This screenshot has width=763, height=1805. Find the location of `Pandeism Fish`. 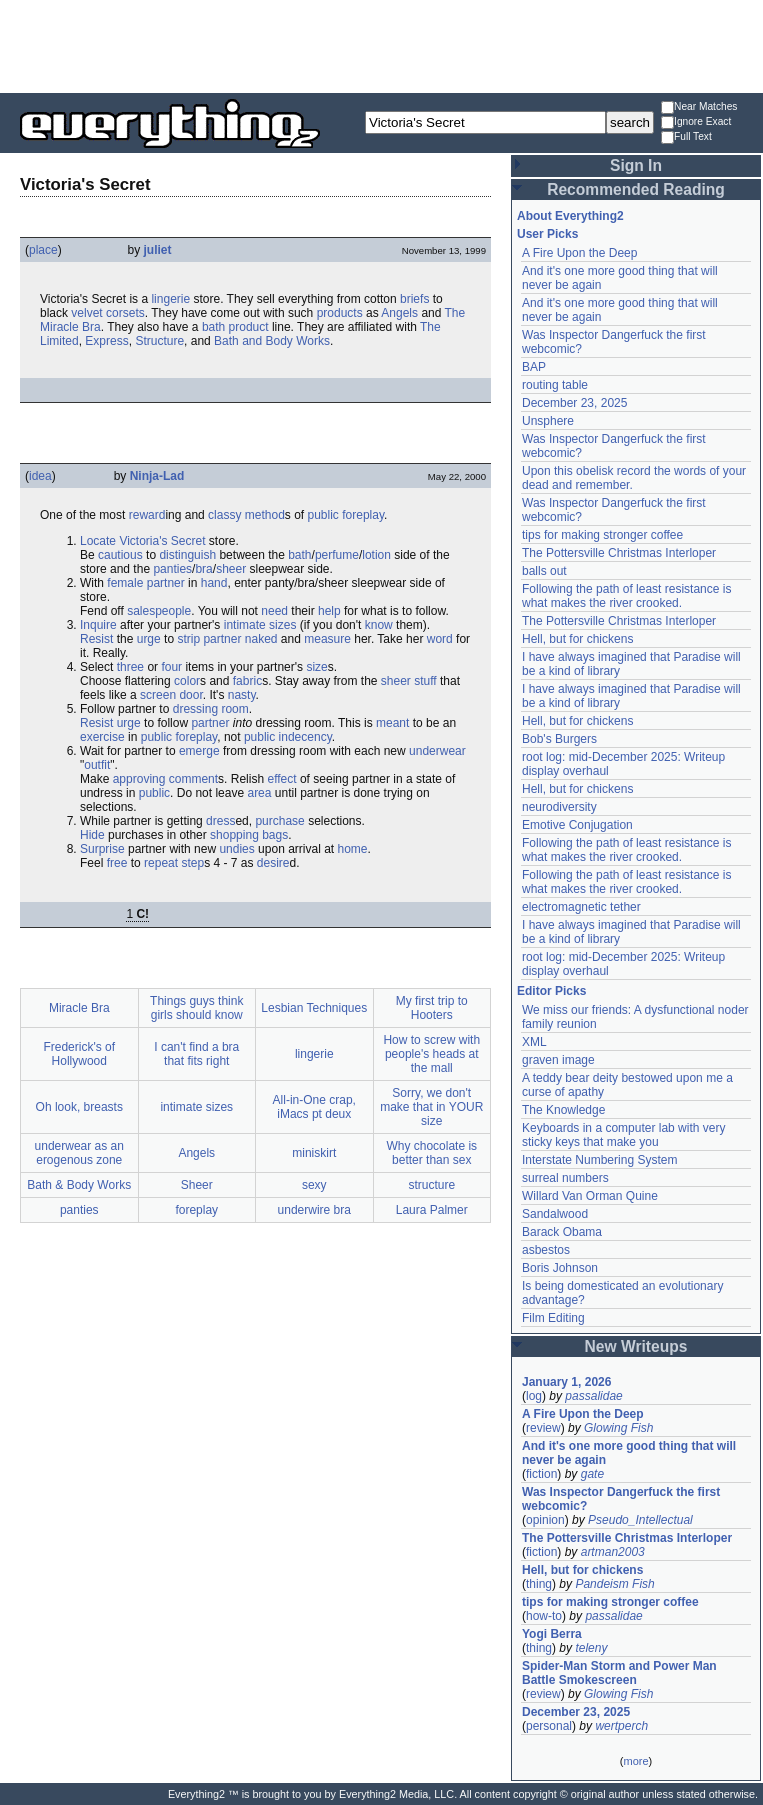

Pandeism Fish is located at coordinates (614, 1584).